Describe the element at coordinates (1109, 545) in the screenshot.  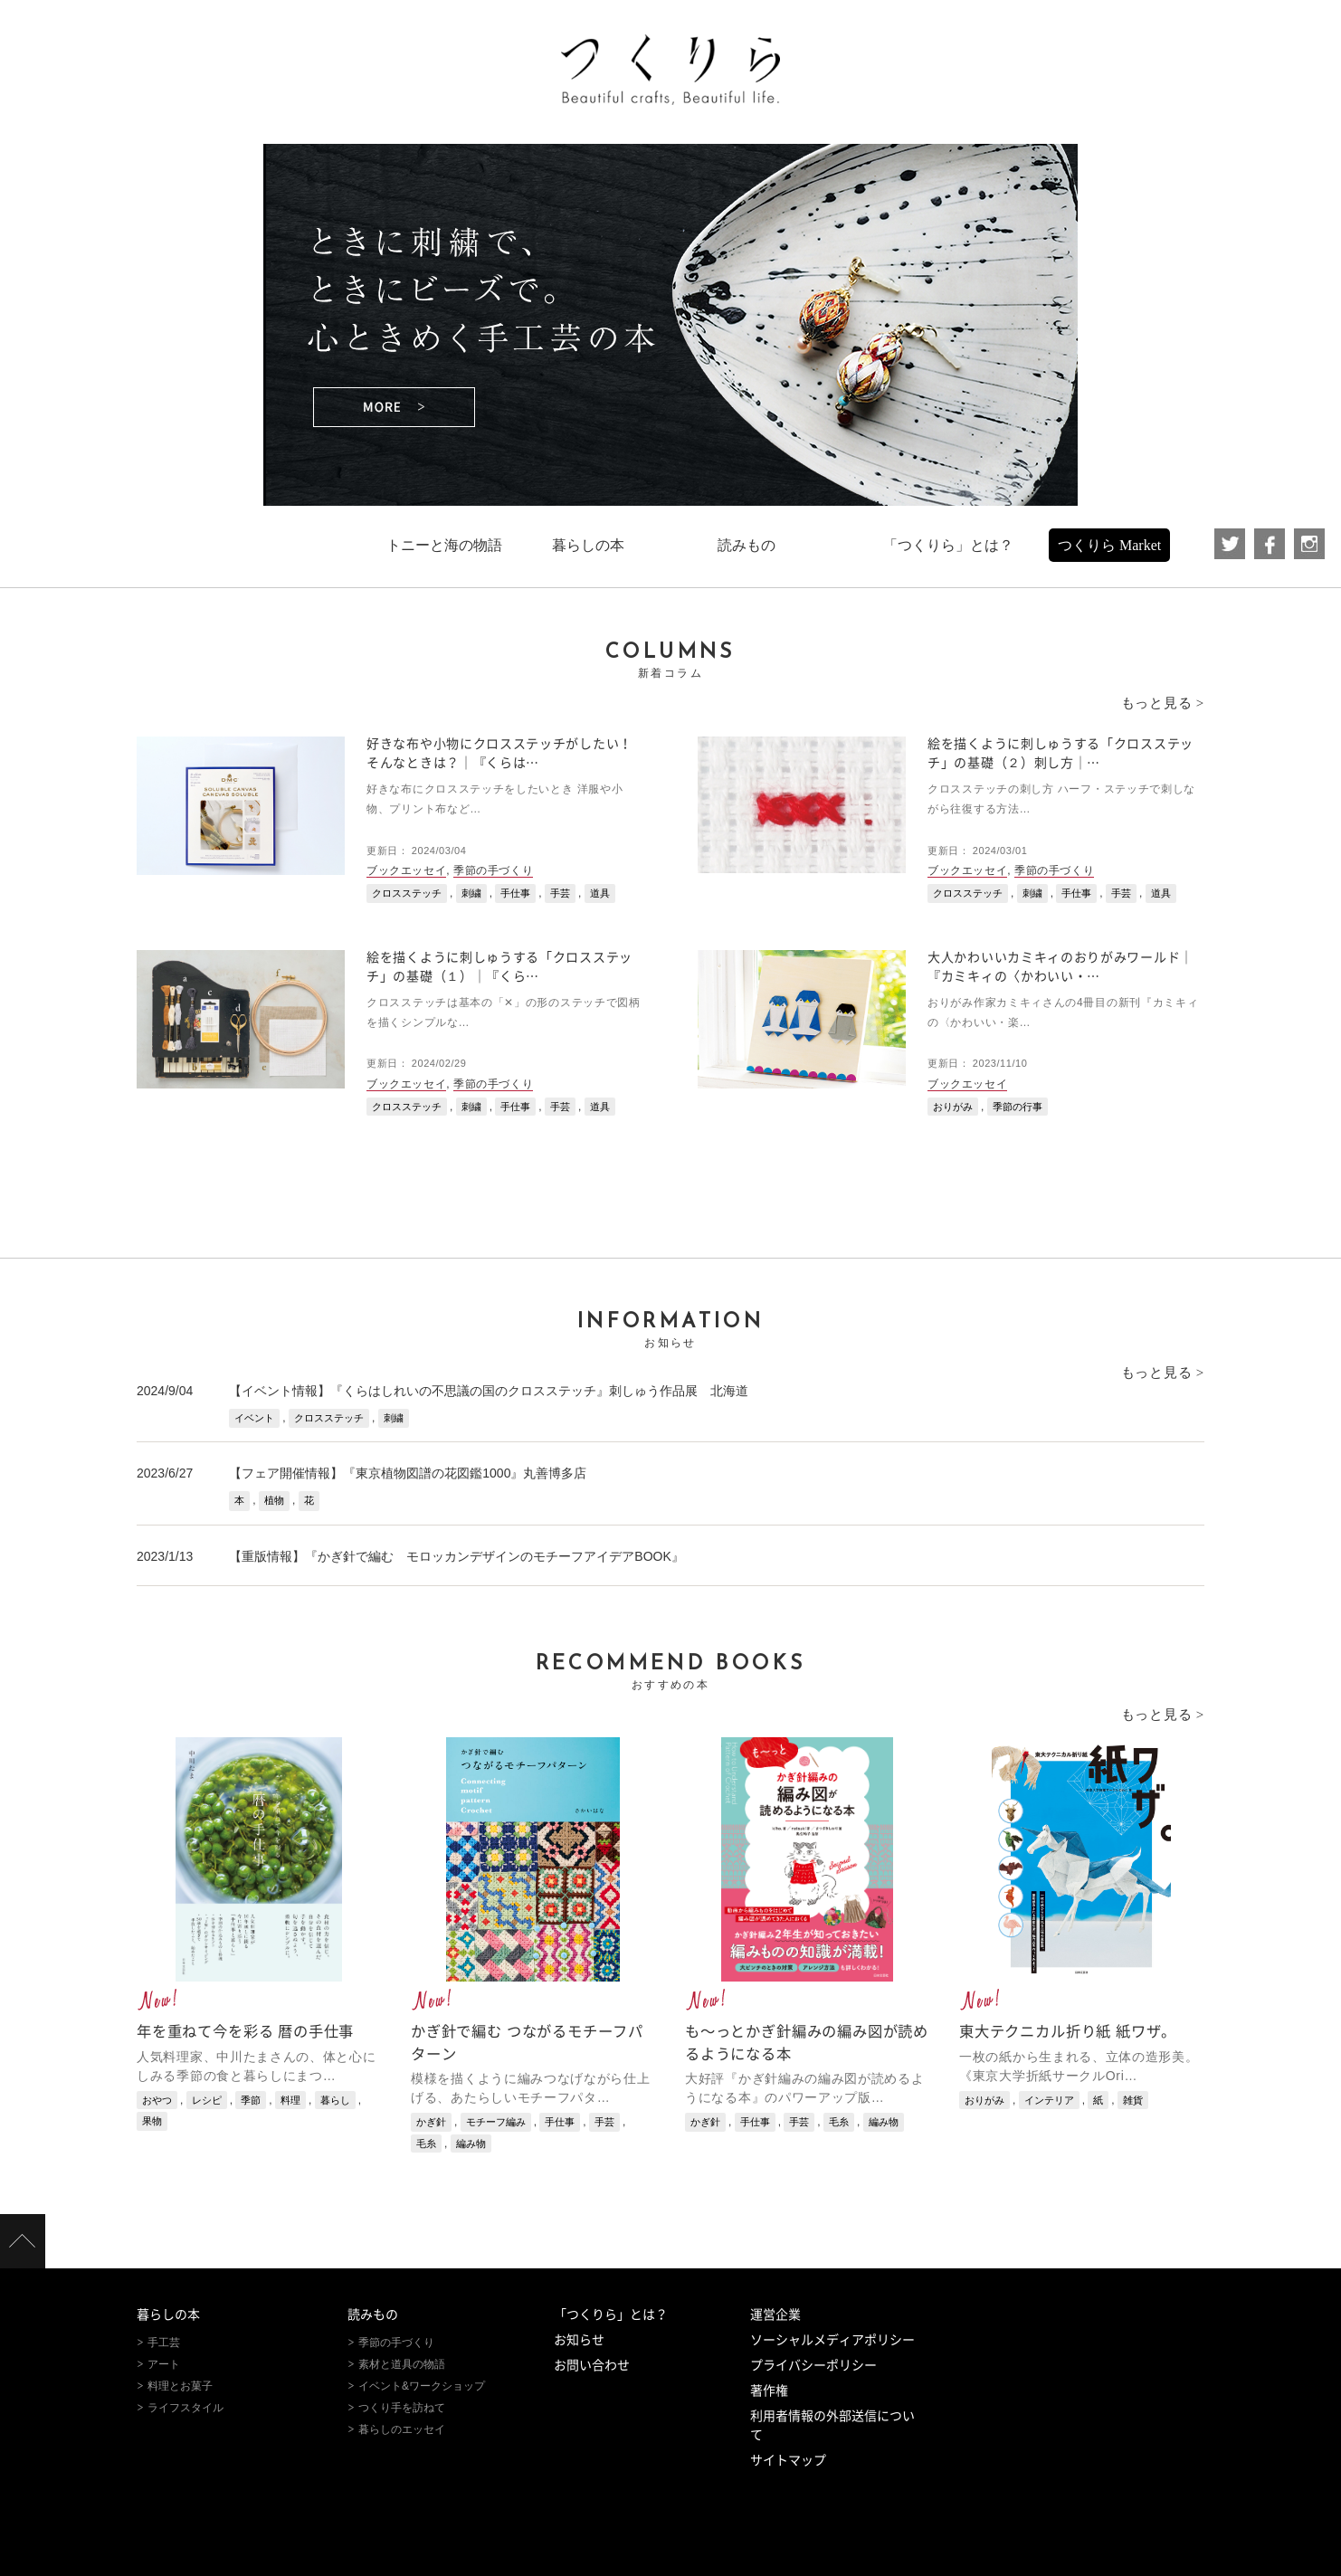
I see `つくりら Market` at that location.